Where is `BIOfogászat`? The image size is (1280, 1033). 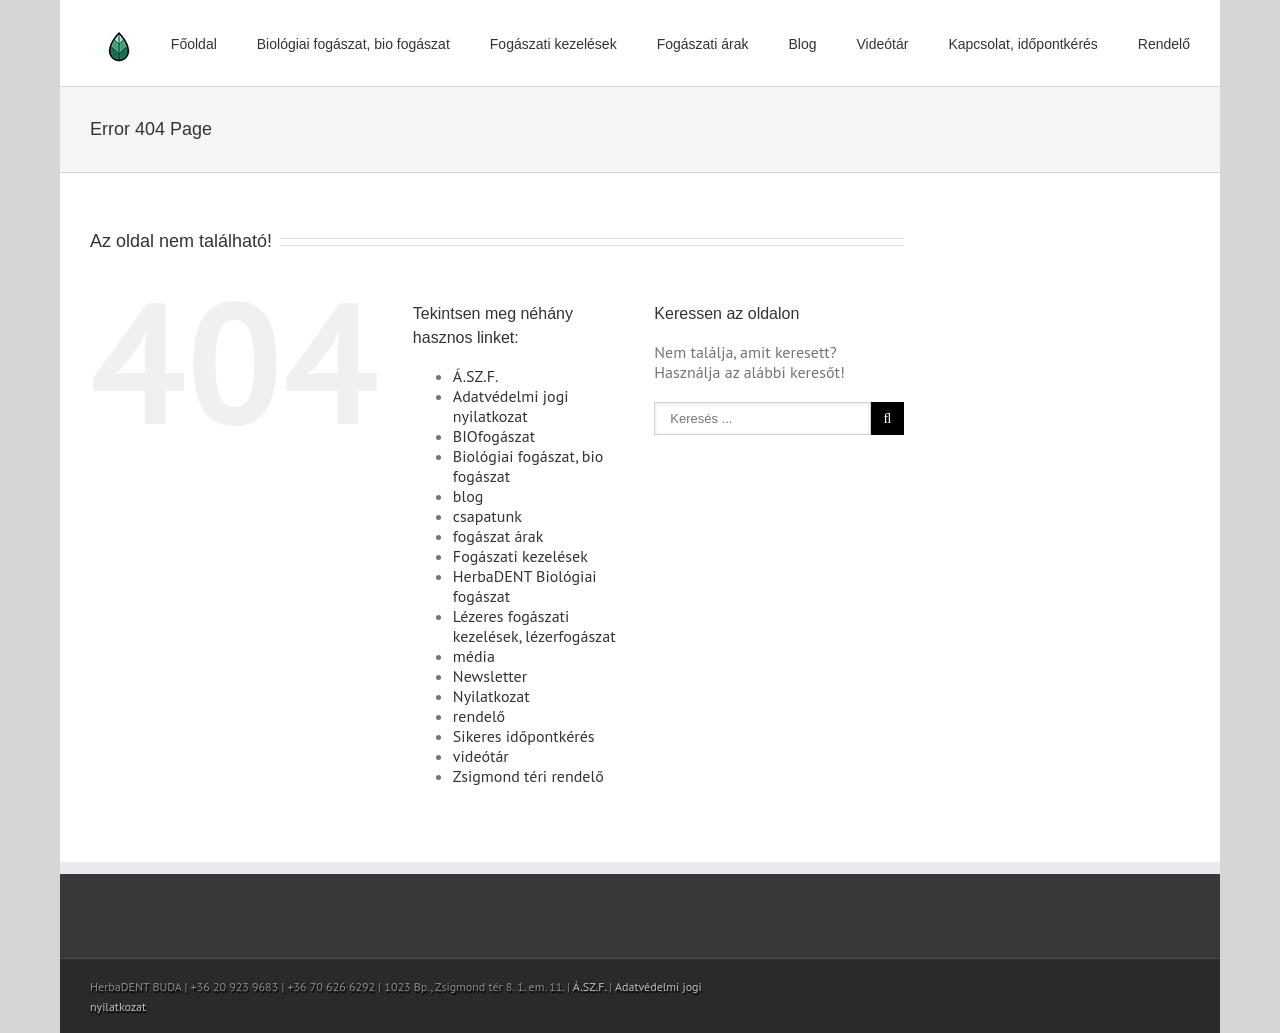 BIOfogászat is located at coordinates (494, 436).